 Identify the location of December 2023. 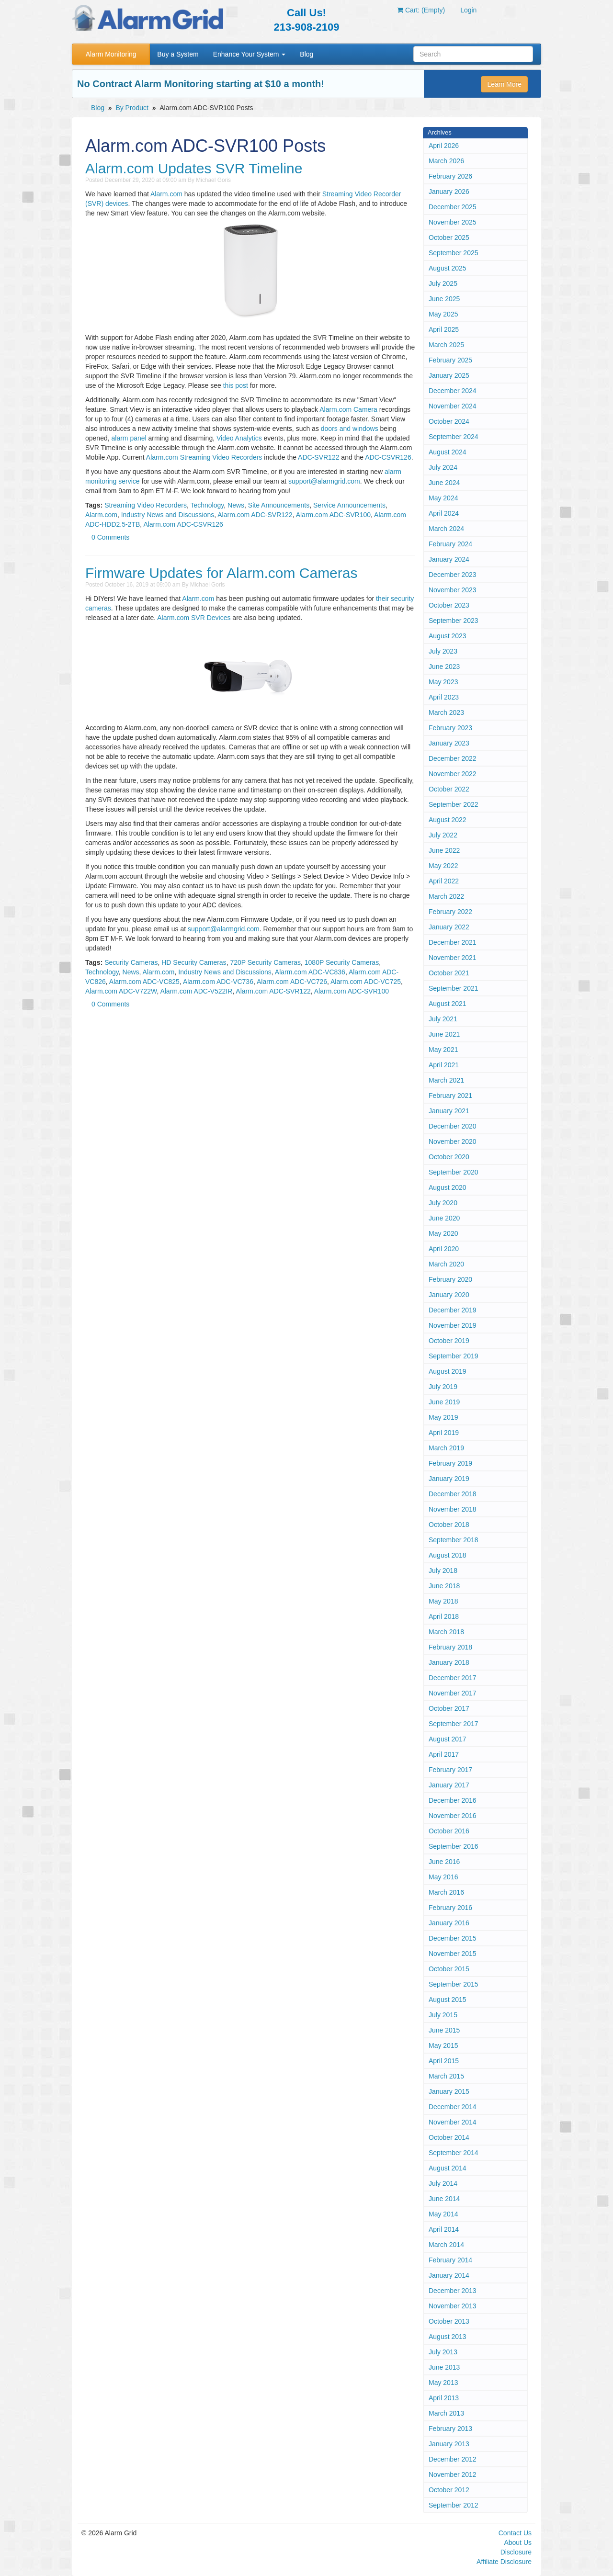
(453, 574).